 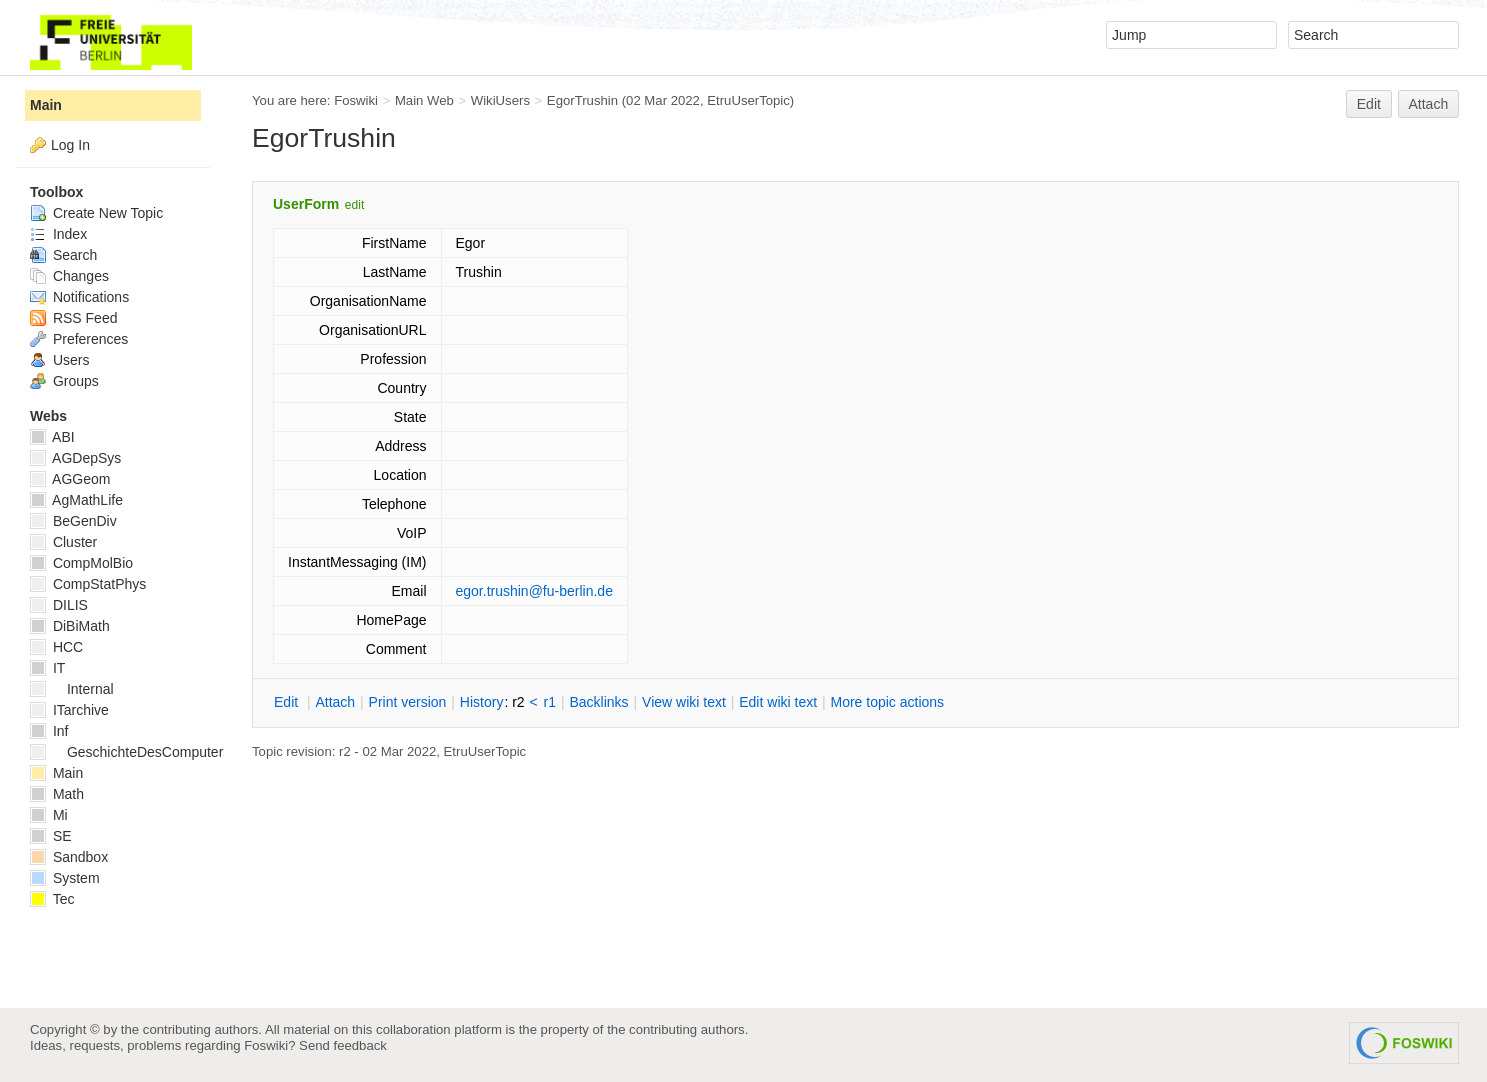 What do you see at coordinates (70, 626) in the screenshot?
I see `DiBiMath` at bounding box center [70, 626].